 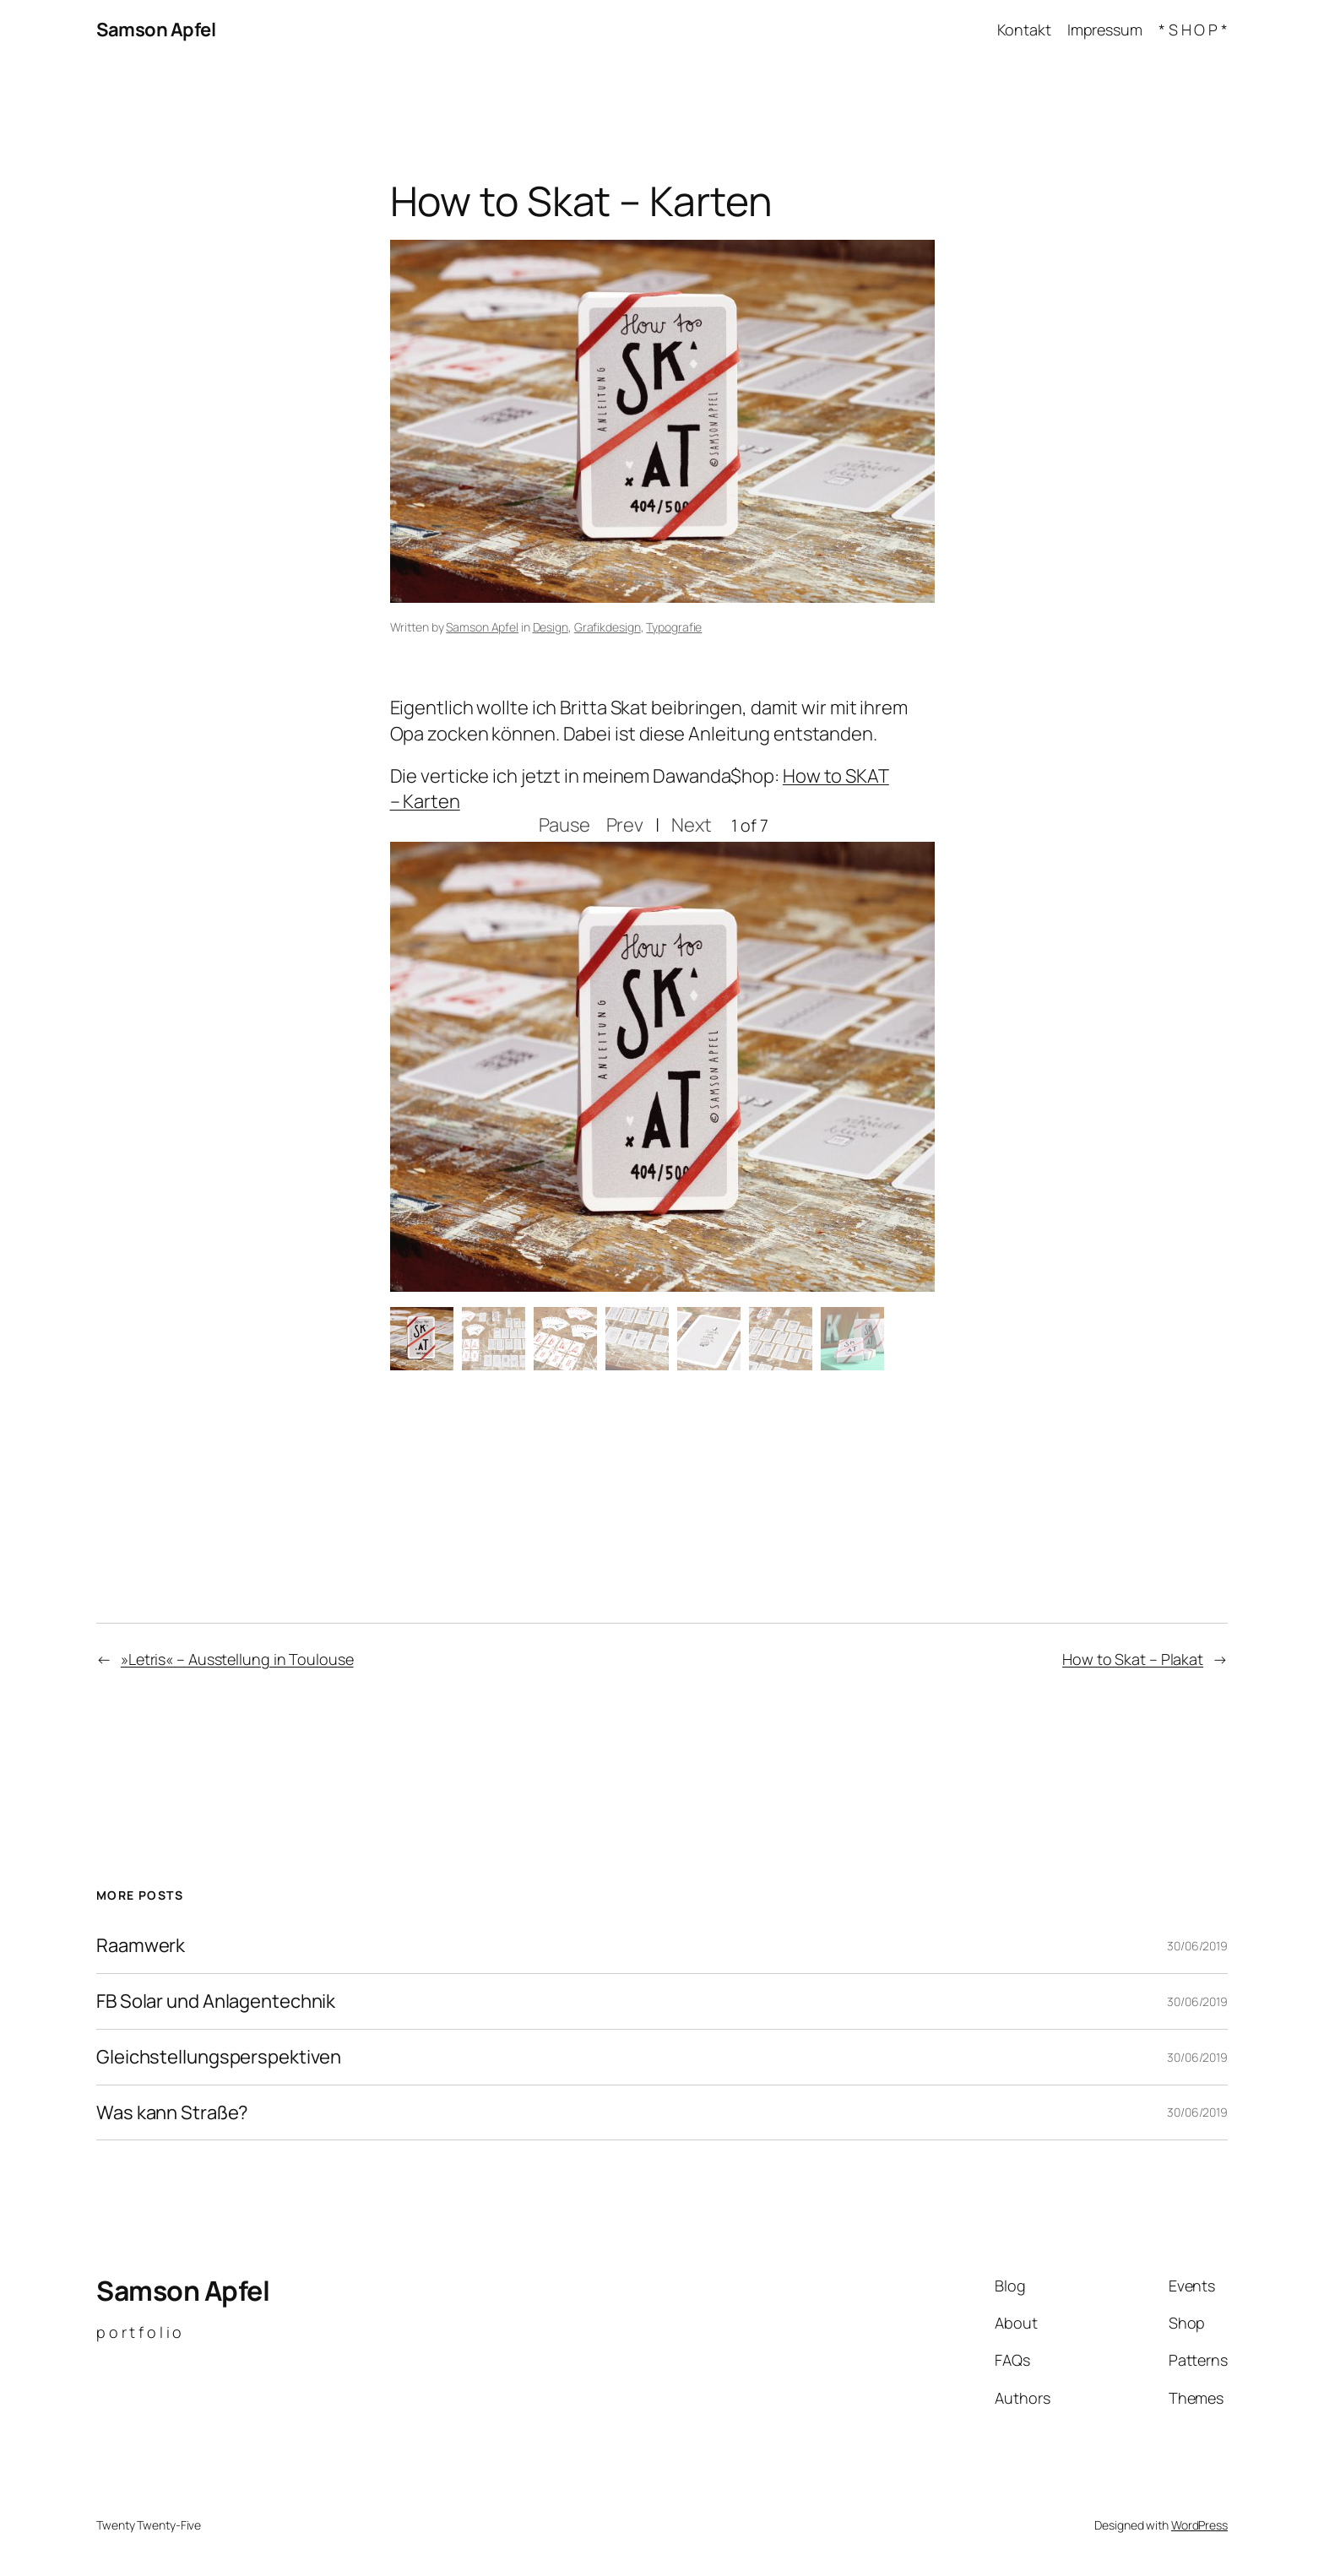 I want to click on Typografie, so click(x=674, y=627).